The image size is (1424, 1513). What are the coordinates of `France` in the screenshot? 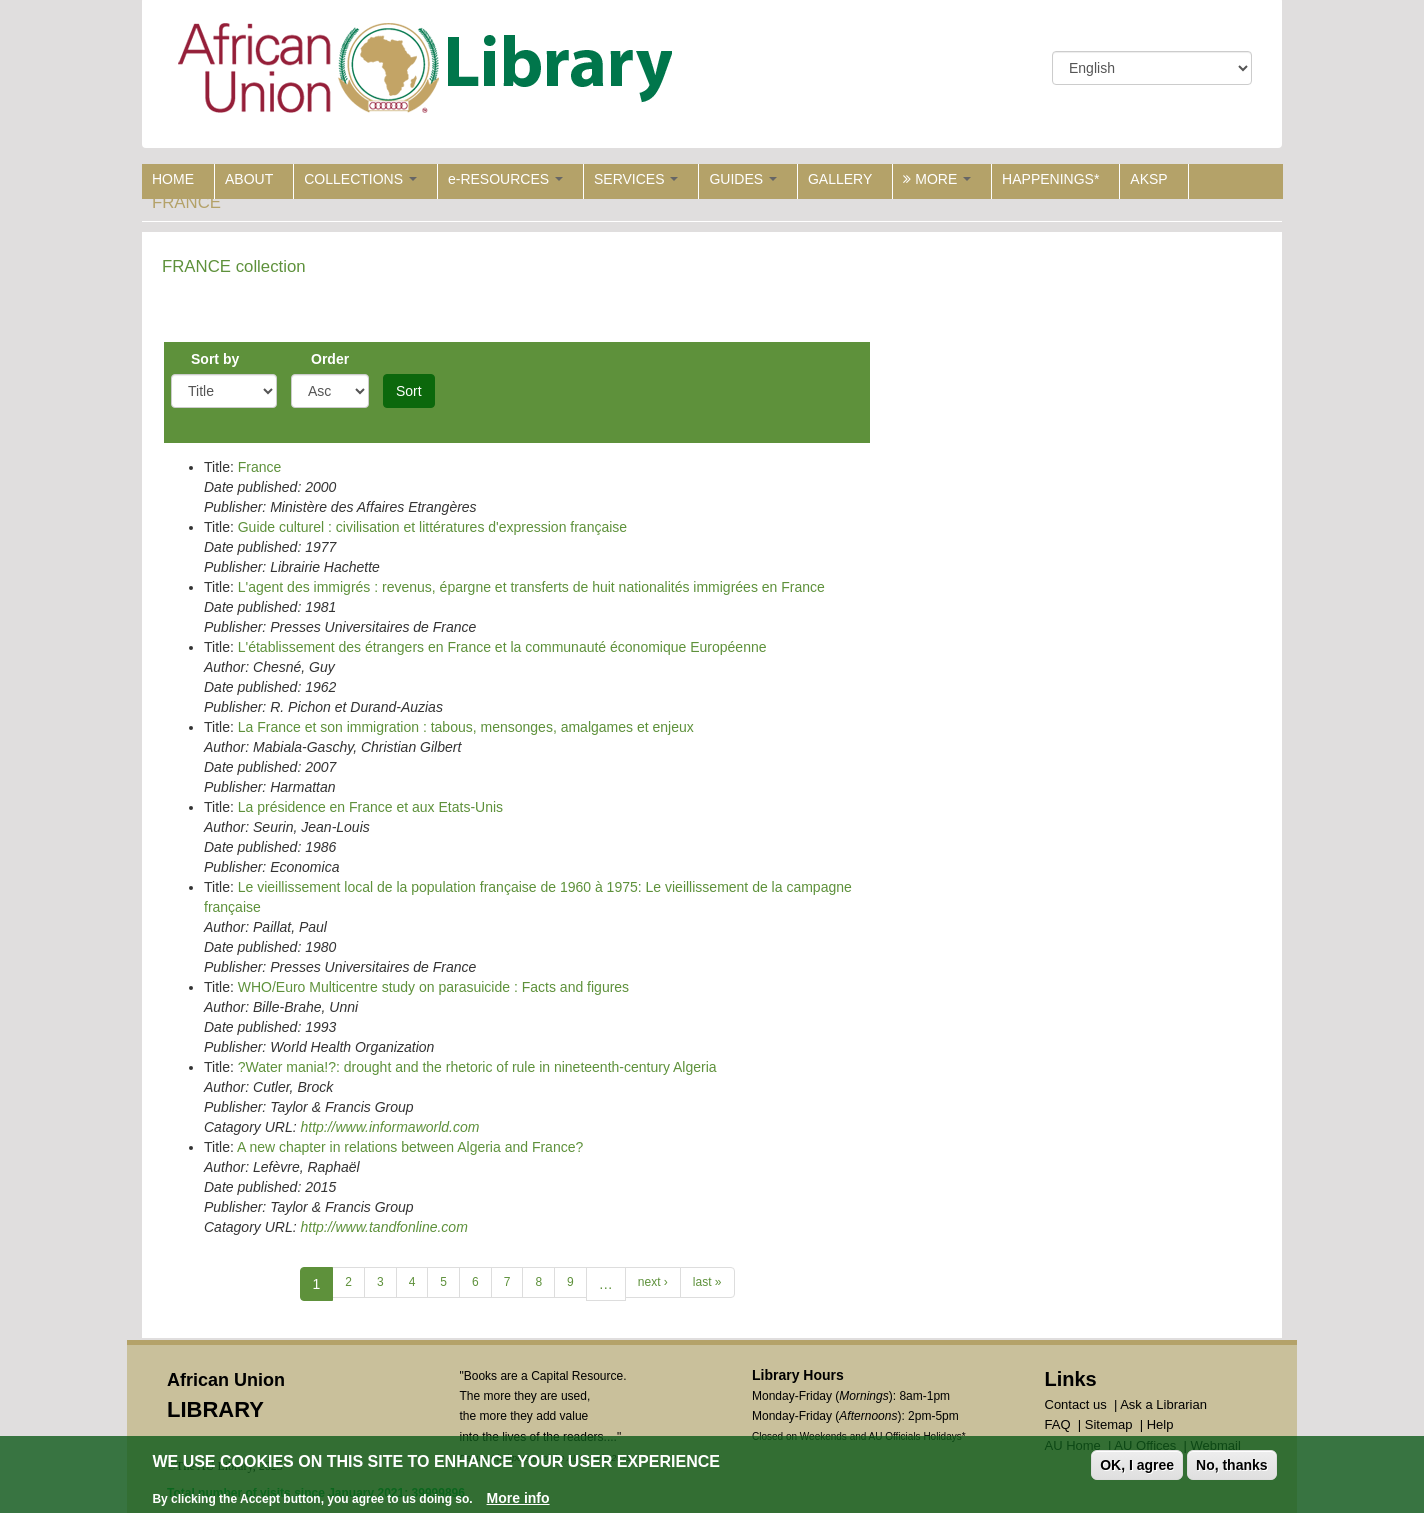 It's located at (260, 467).